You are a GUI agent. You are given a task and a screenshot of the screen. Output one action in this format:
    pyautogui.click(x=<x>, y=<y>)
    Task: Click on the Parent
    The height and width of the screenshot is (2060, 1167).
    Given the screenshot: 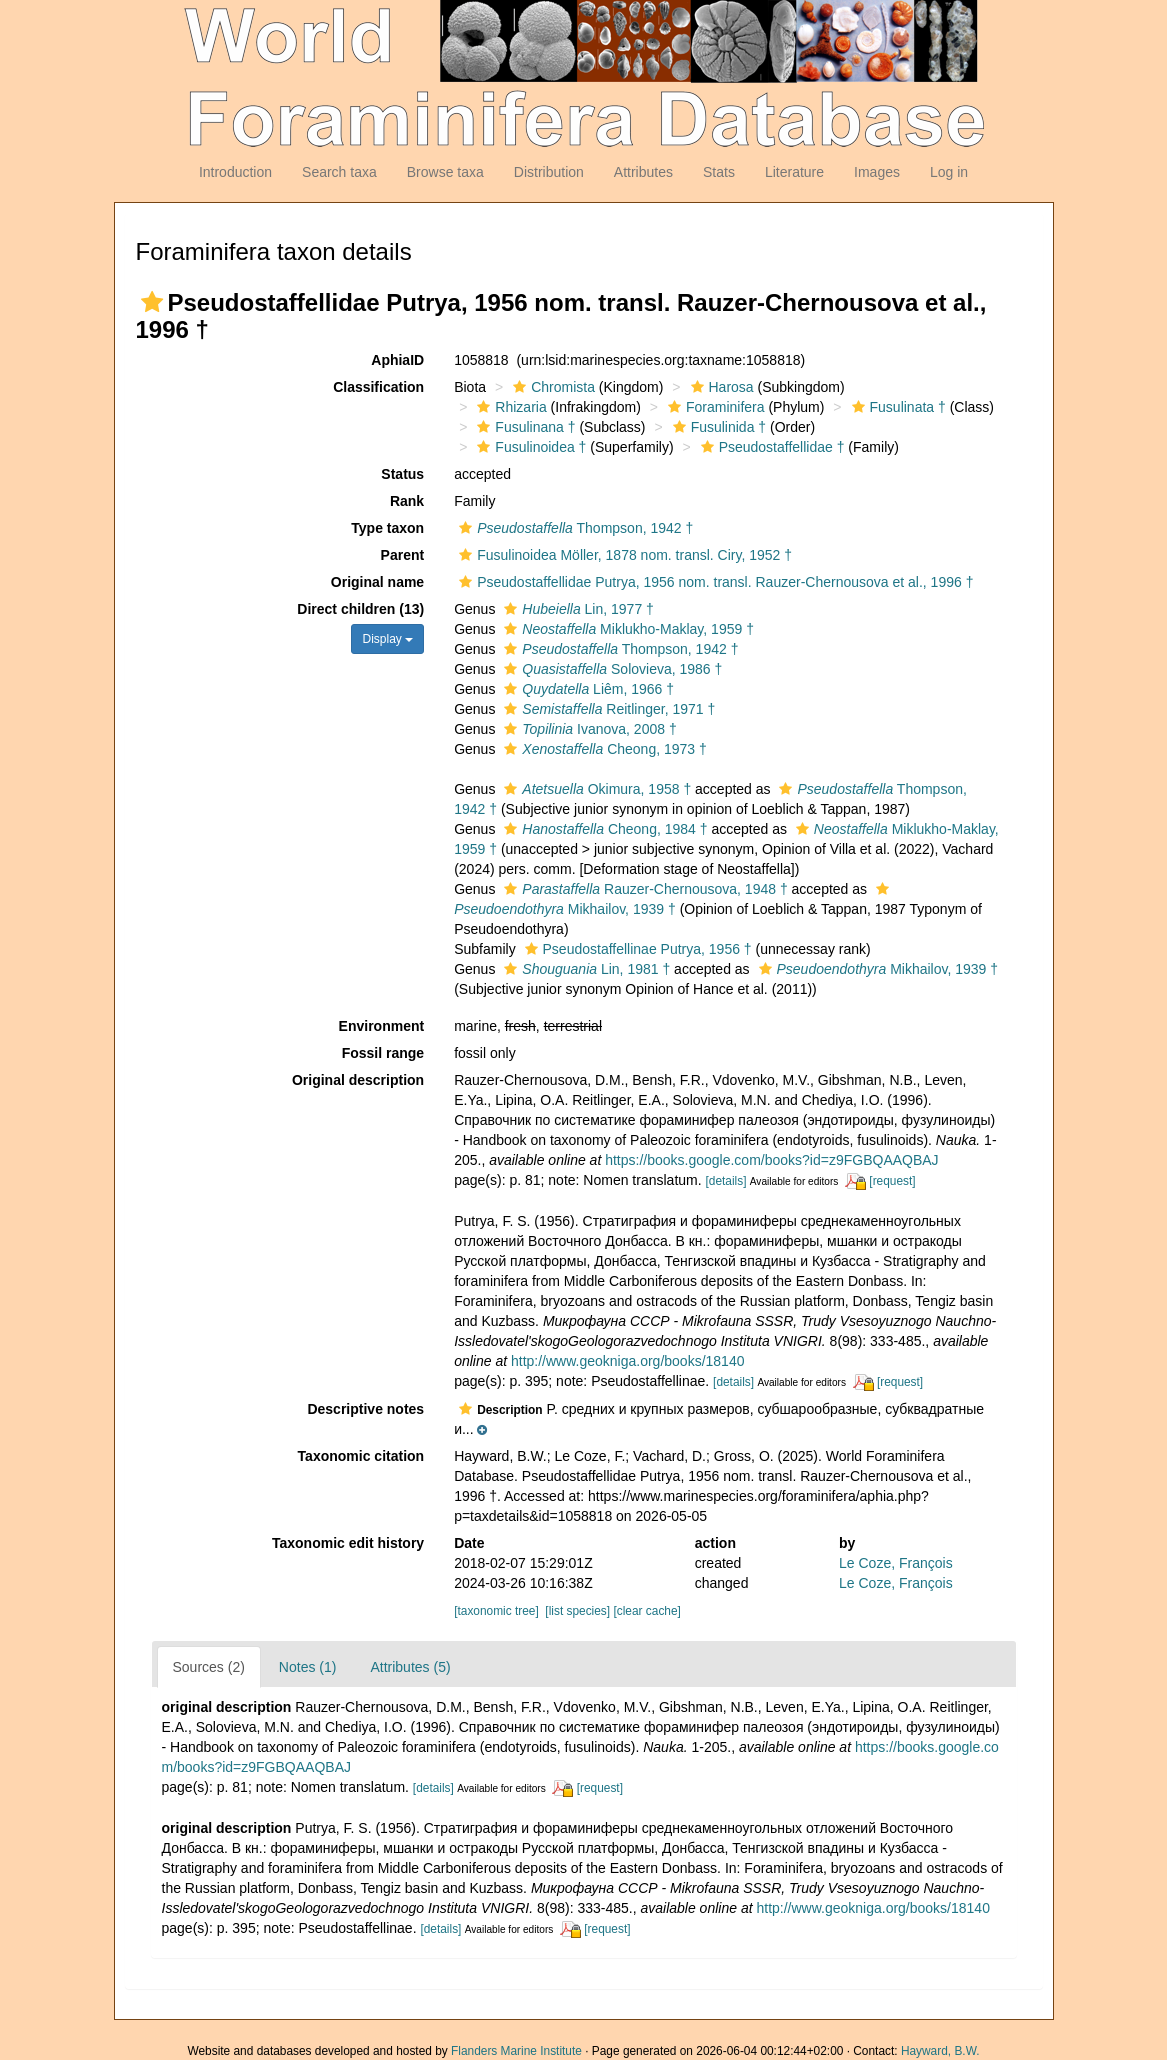 What is the action you would take?
    pyautogui.click(x=403, y=555)
    